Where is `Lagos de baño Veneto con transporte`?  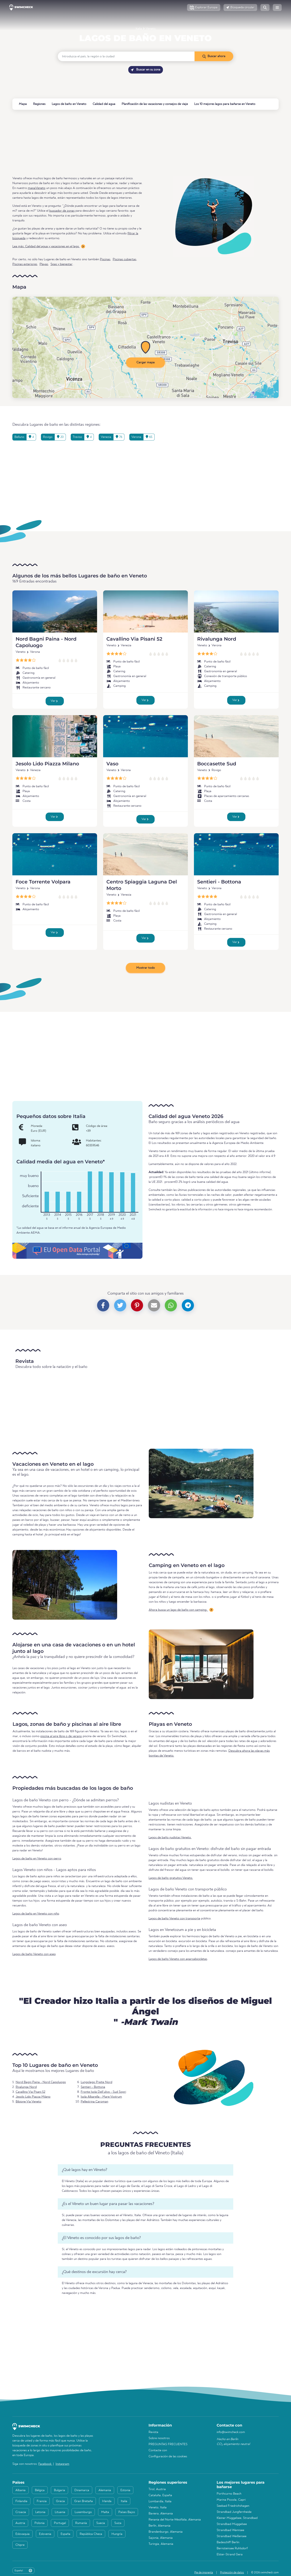
Lagos de baño Veneto con transporte is located at coordinates (174, 1918).